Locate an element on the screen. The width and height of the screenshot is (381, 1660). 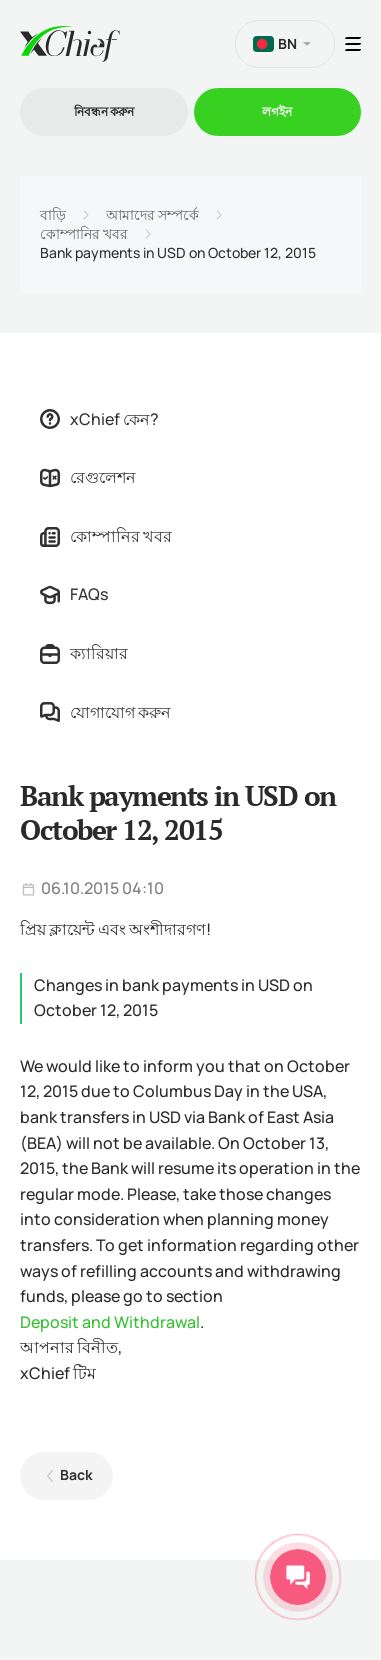
নিবন্ধন করুন is located at coordinates (104, 111).